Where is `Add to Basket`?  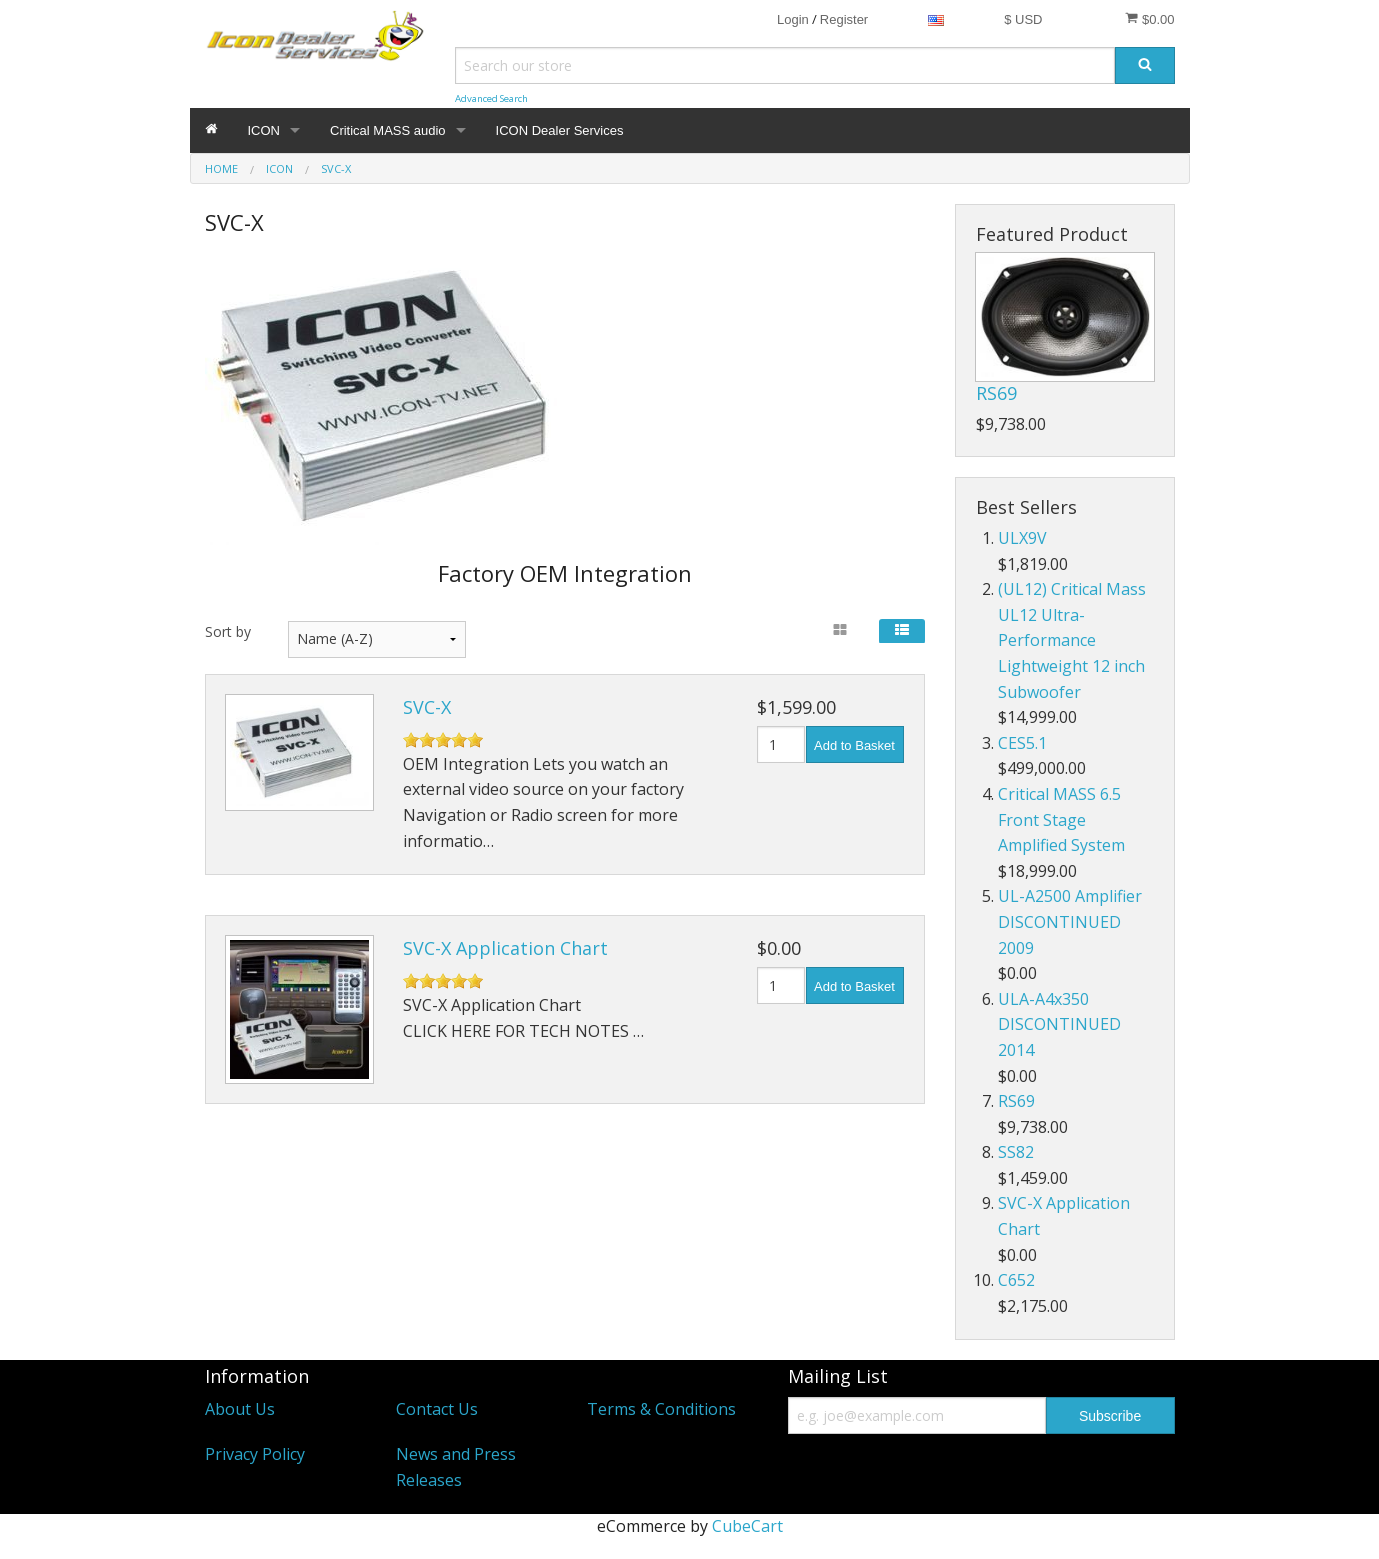
Add to Basket is located at coordinates (854, 745).